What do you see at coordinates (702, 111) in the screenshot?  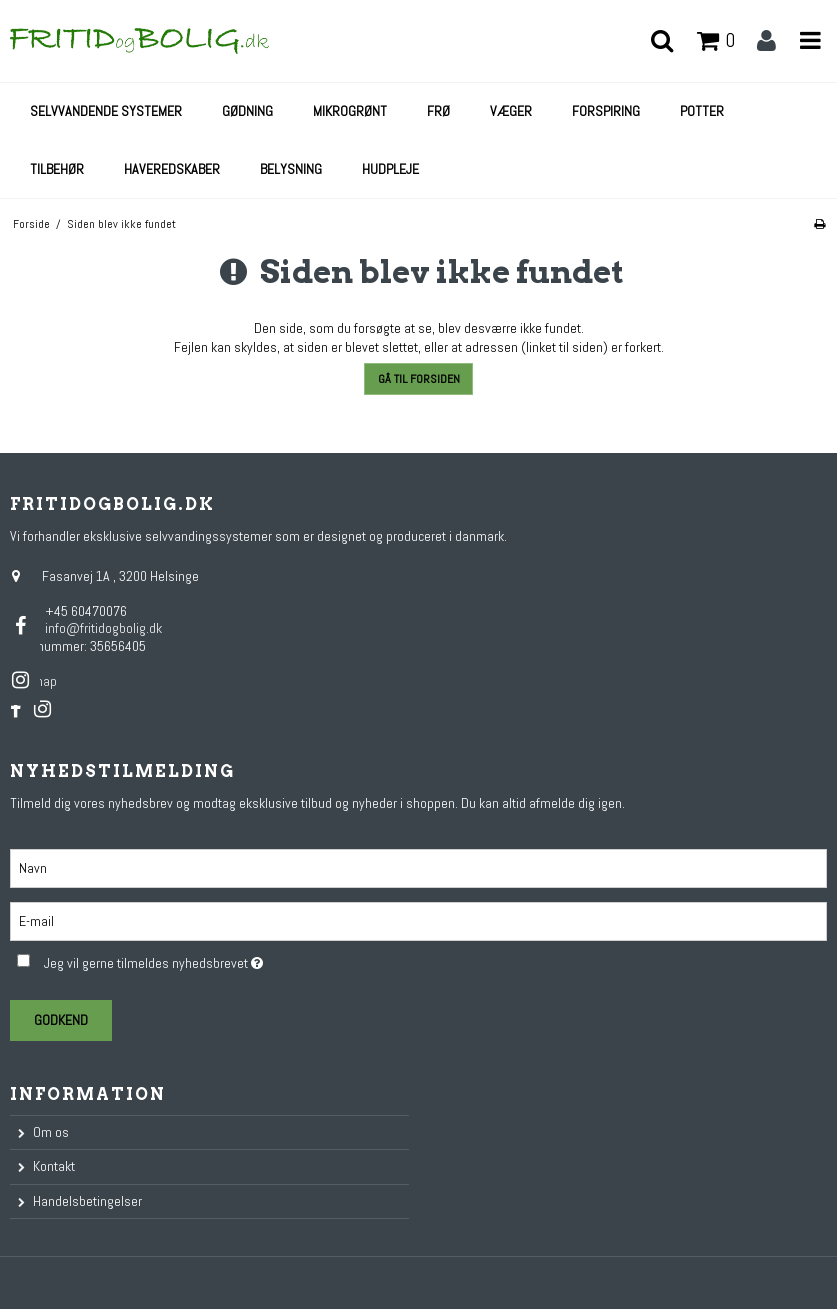 I see `Potter` at bounding box center [702, 111].